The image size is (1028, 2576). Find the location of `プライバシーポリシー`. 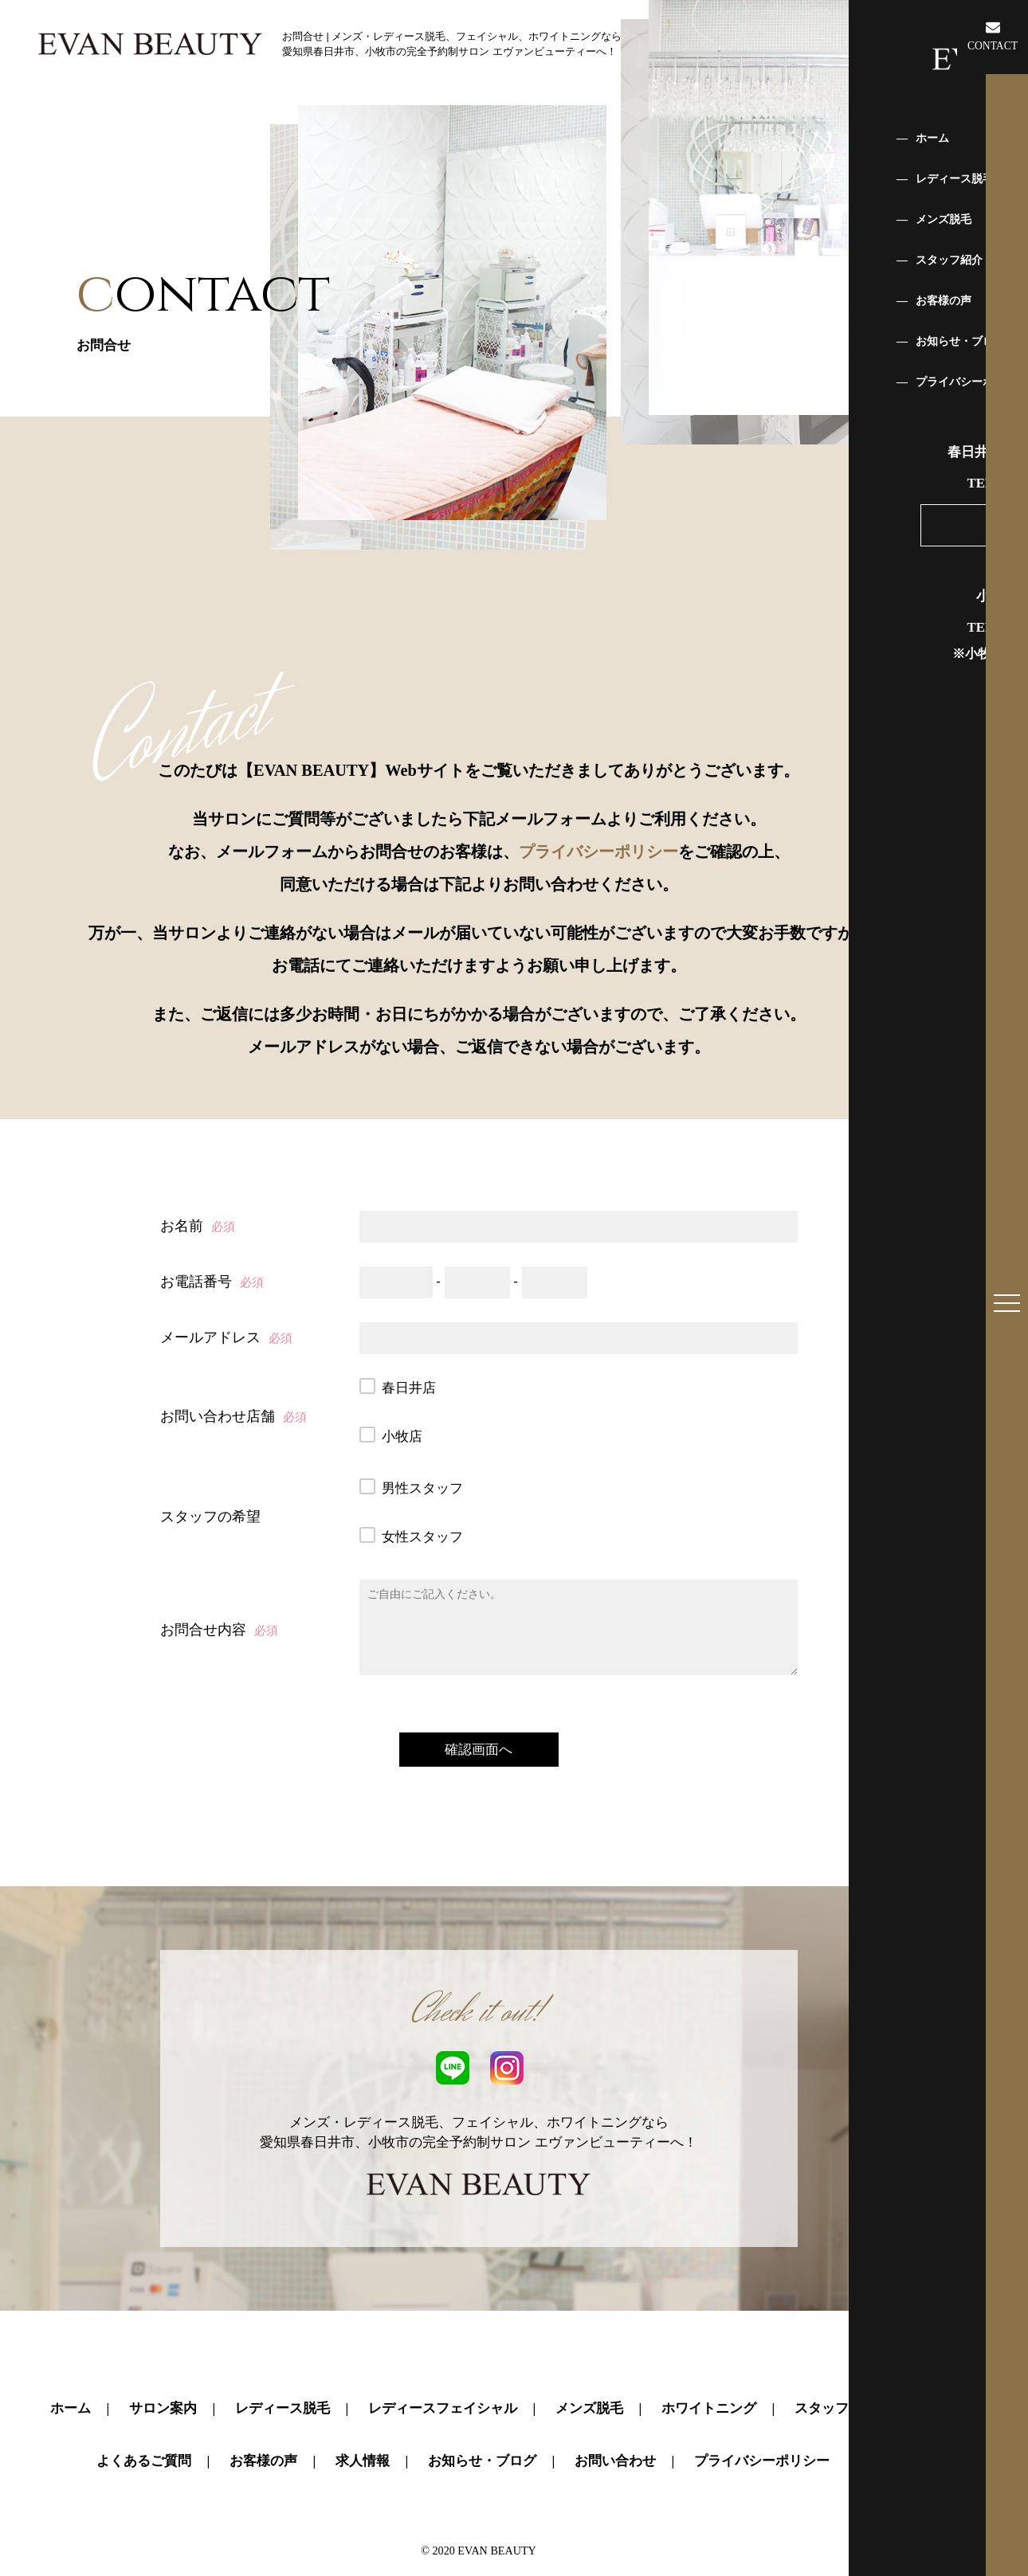

プライバシーポリシー is located at coordinates (598, 851).